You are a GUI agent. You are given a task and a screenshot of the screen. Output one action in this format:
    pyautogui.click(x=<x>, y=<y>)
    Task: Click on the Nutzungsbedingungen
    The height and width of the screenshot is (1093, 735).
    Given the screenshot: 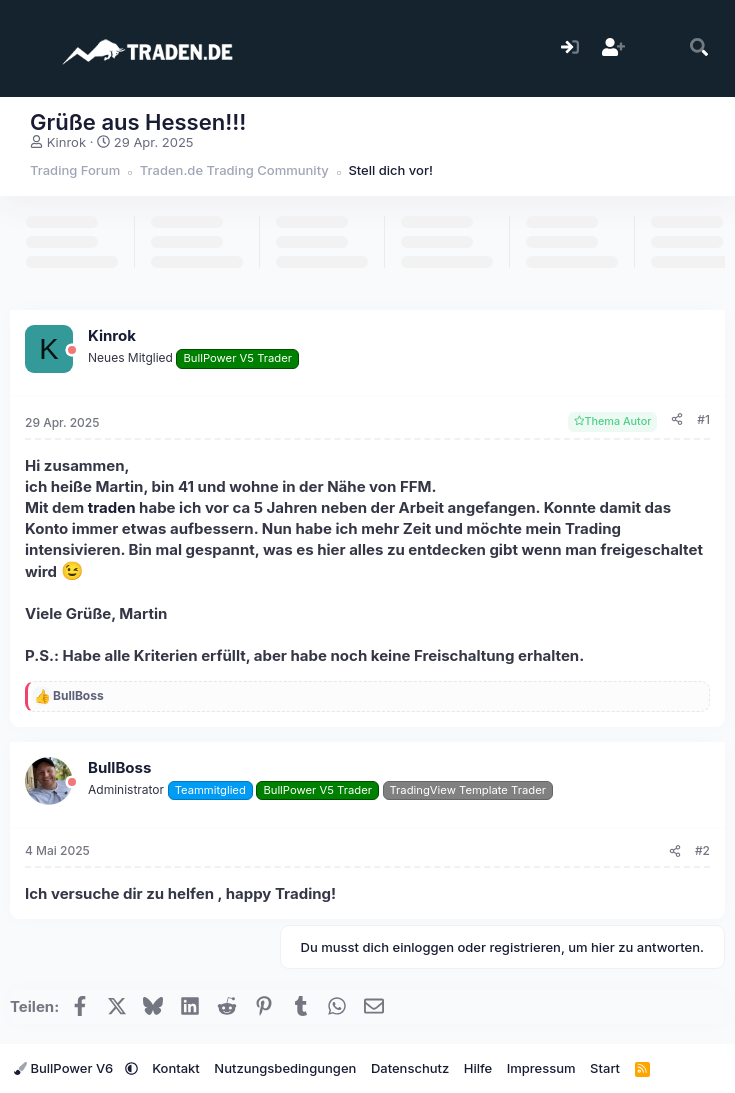 What is the action you would take?
    pyautogui.click(x=285, y=1068)
    